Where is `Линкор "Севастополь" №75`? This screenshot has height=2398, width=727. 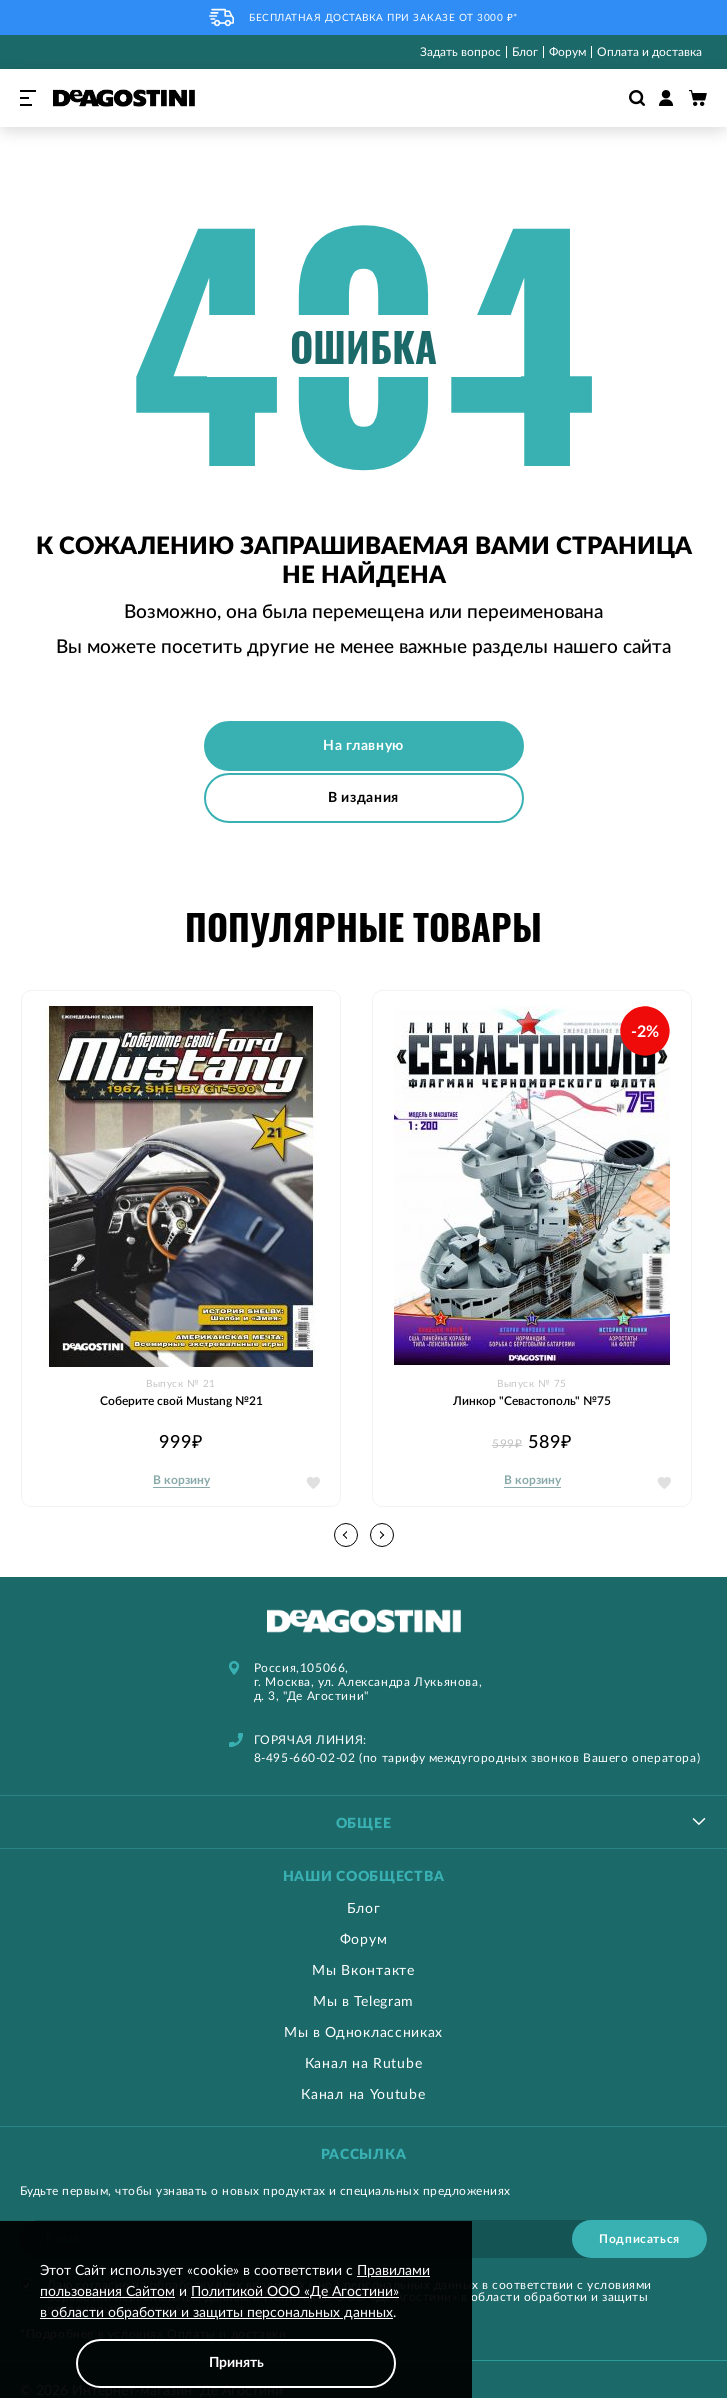
Линкор "Севастополь" №75 is located at coordinates (532, 1400).